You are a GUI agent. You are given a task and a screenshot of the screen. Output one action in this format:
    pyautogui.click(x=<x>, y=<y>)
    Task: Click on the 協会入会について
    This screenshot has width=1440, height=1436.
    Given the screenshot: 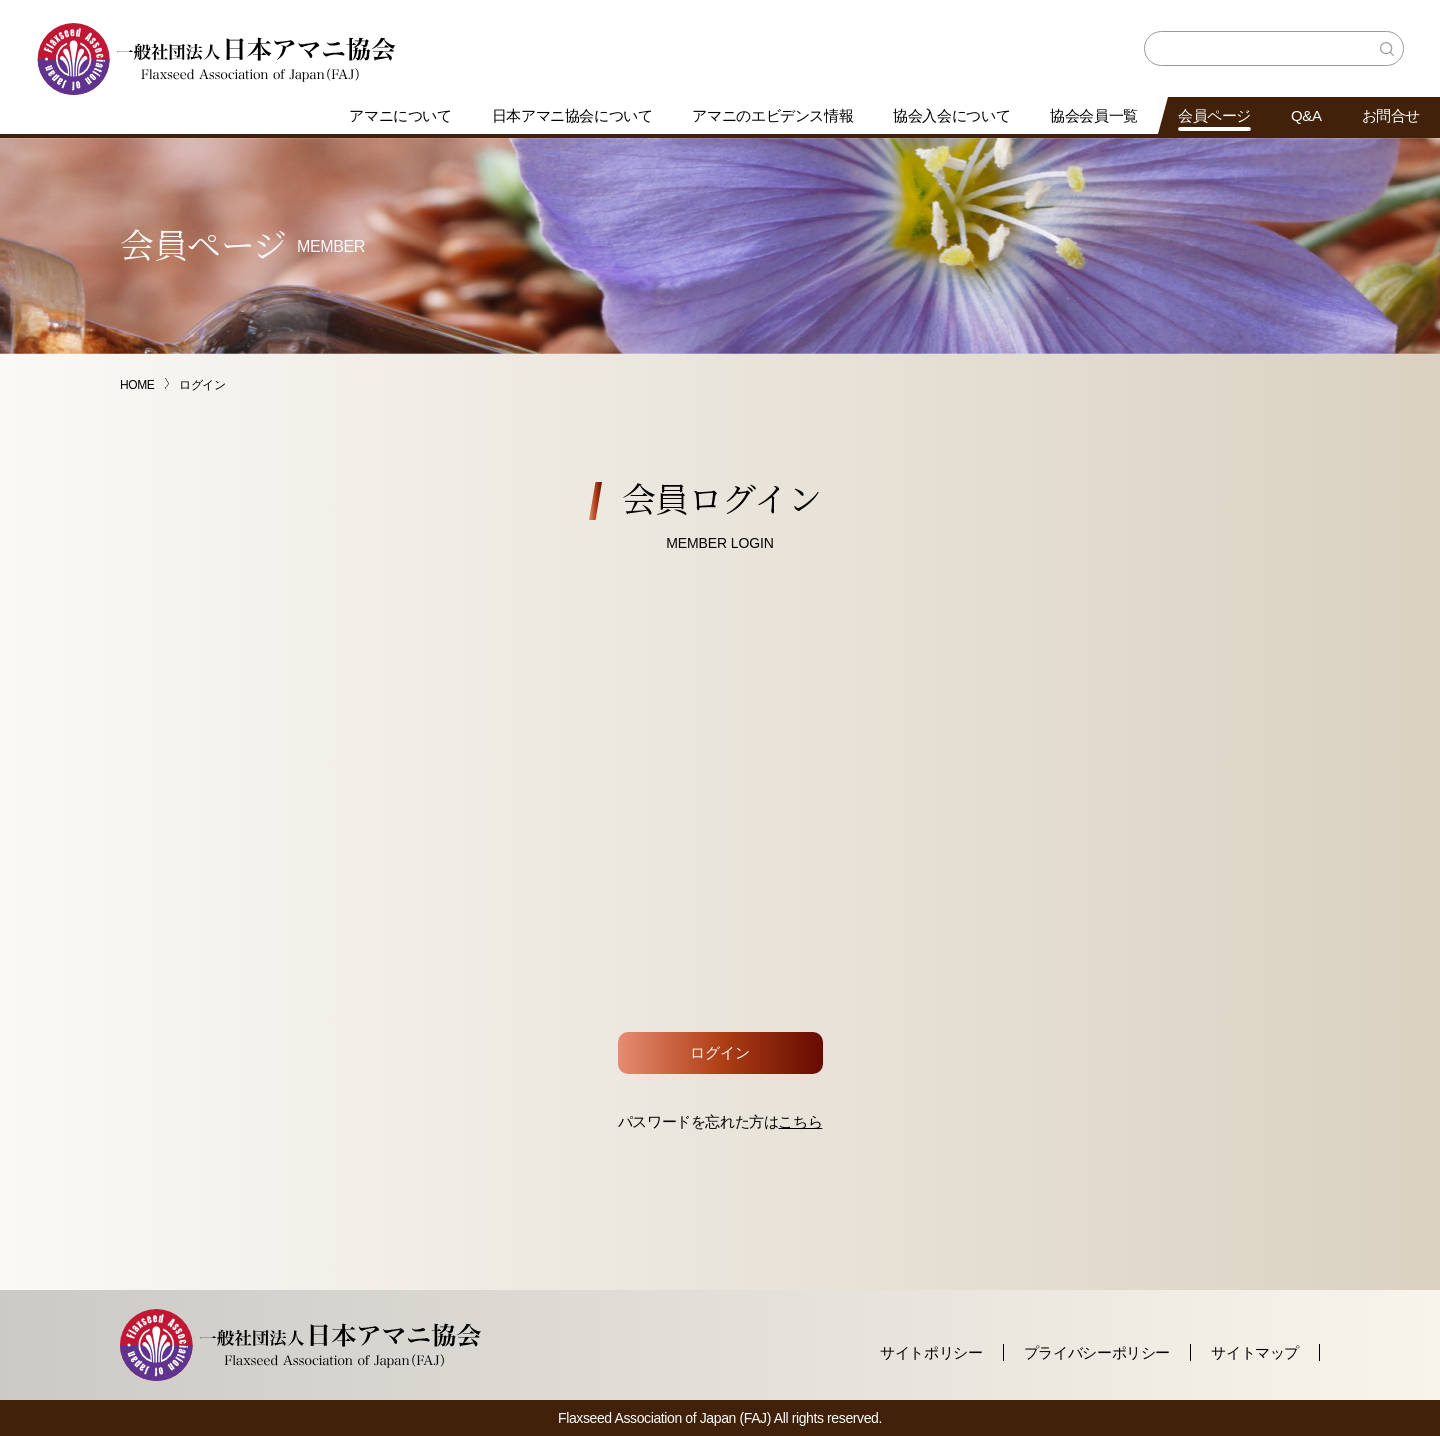 What is the action you would take?
    pyautogui.click(x=951, y=115)
    